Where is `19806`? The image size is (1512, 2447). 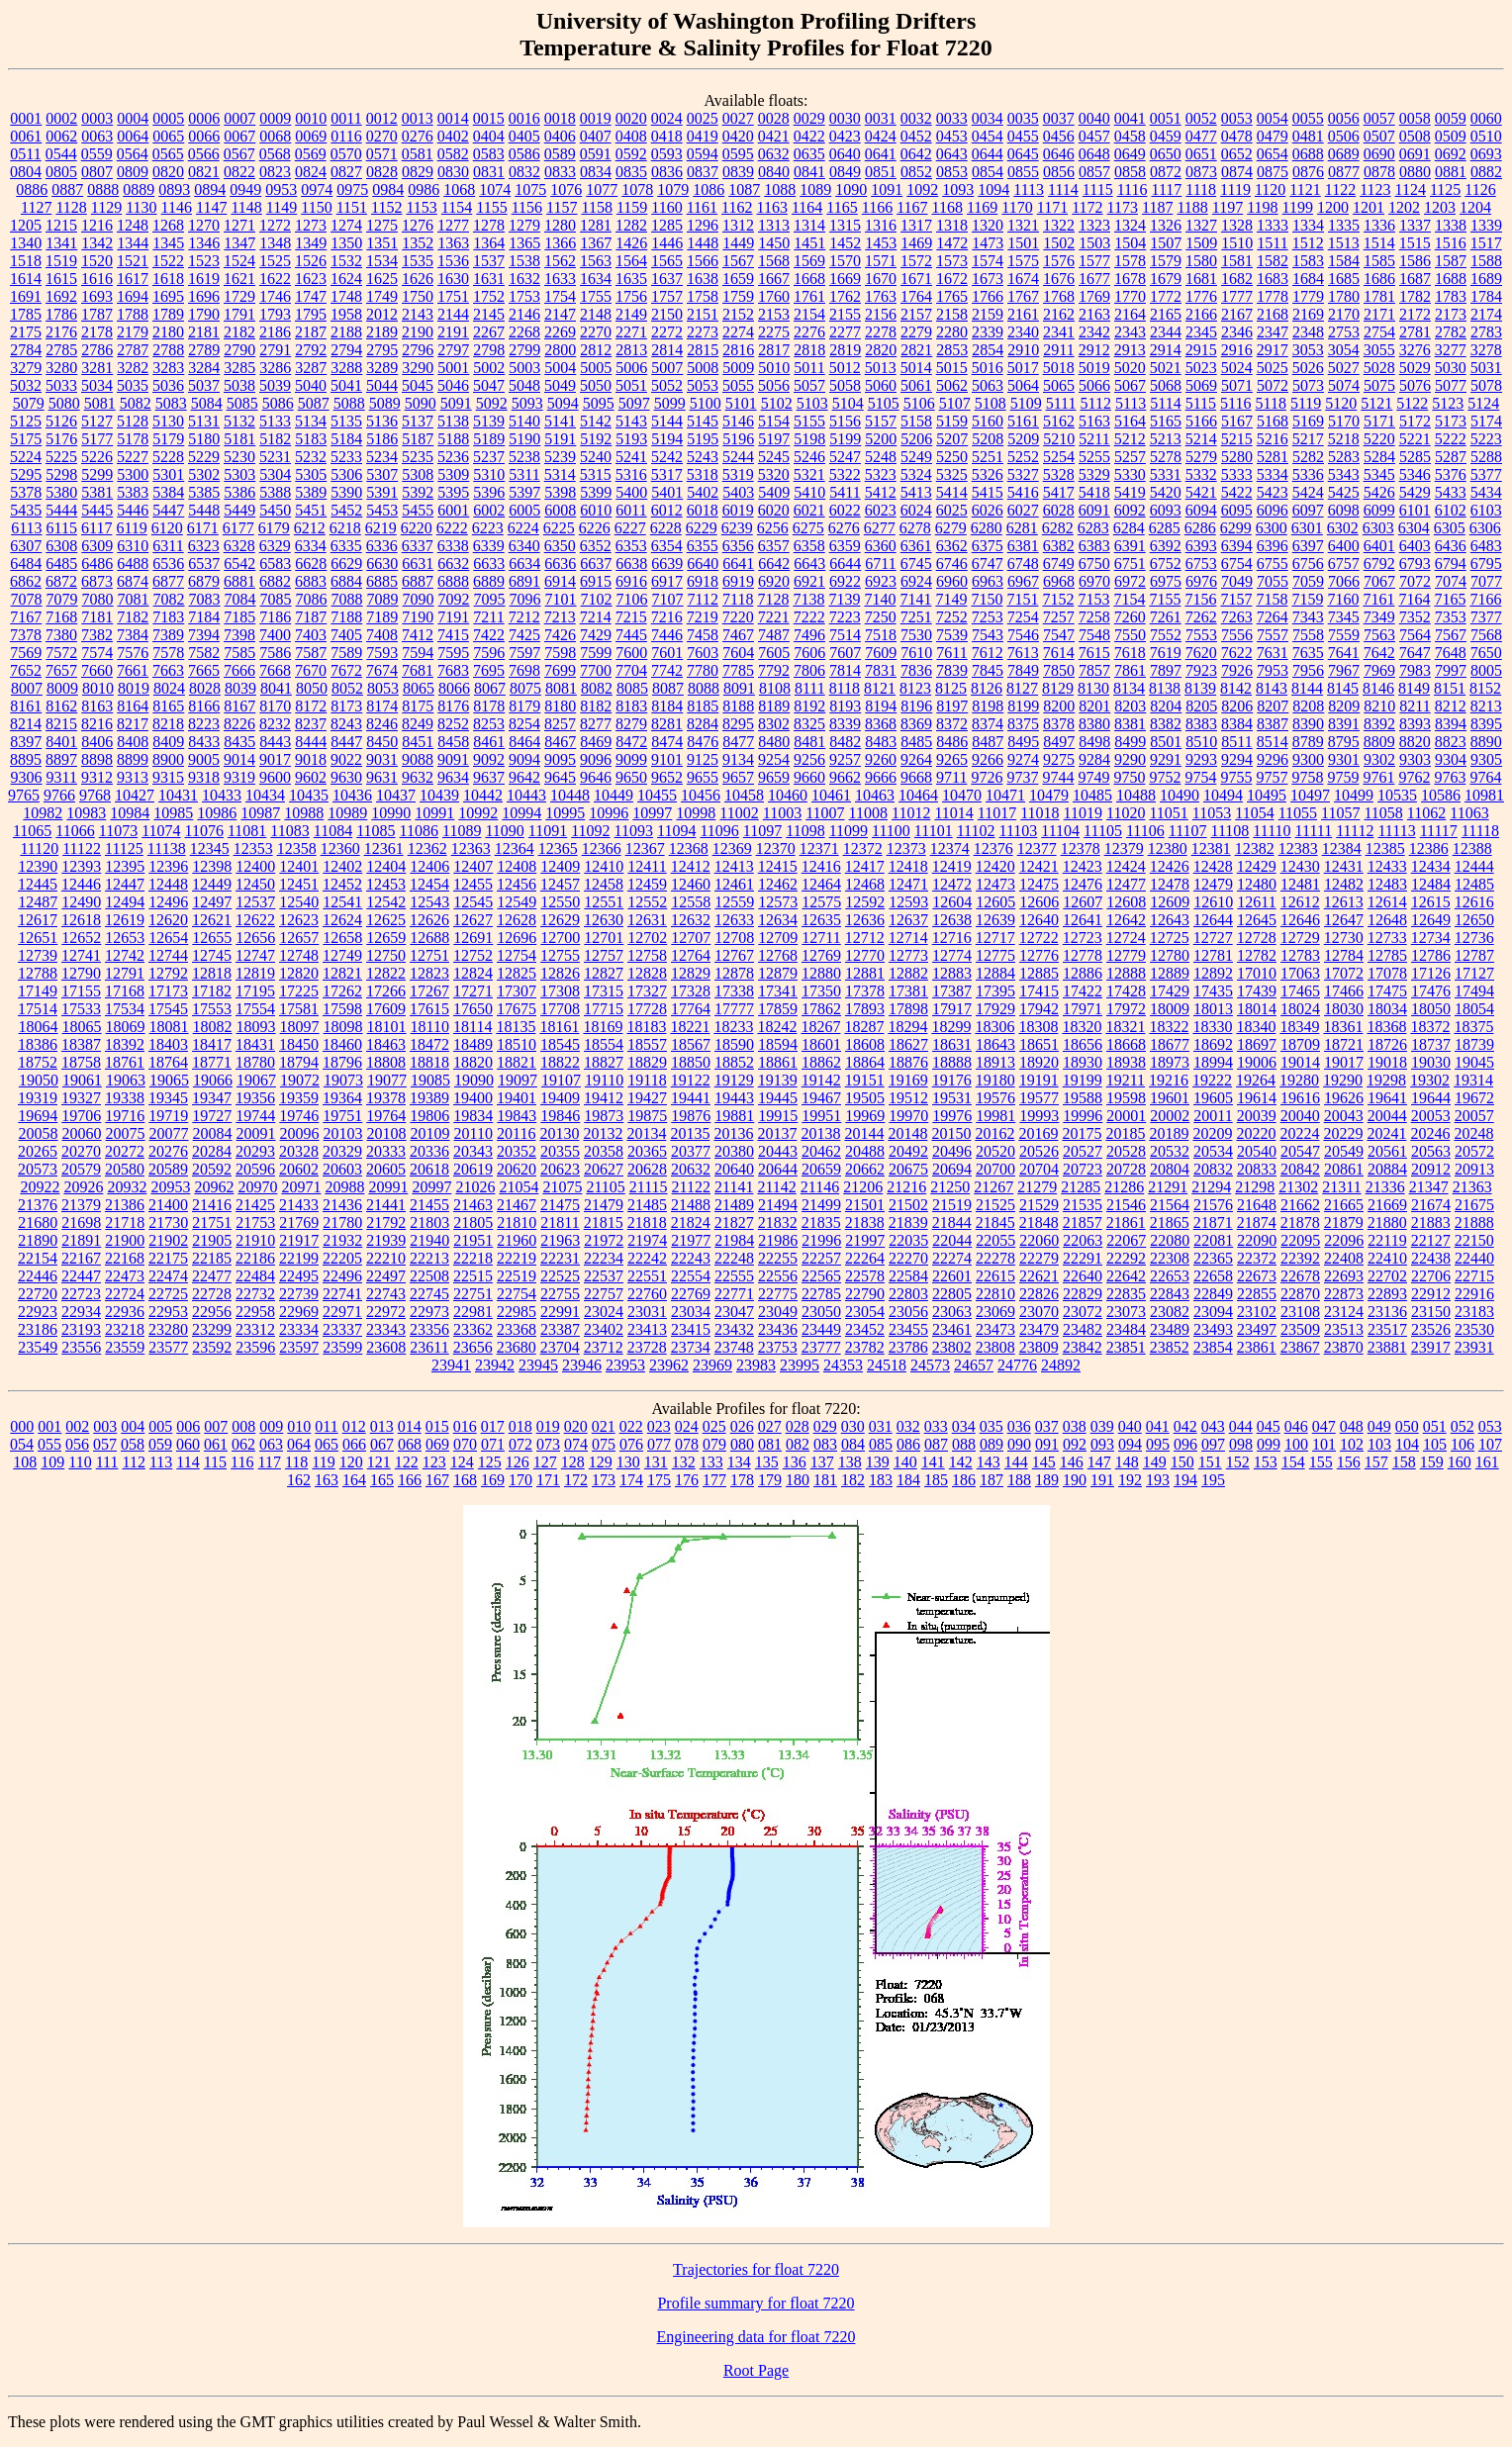
19806 is located at coordinates (429, 1115).